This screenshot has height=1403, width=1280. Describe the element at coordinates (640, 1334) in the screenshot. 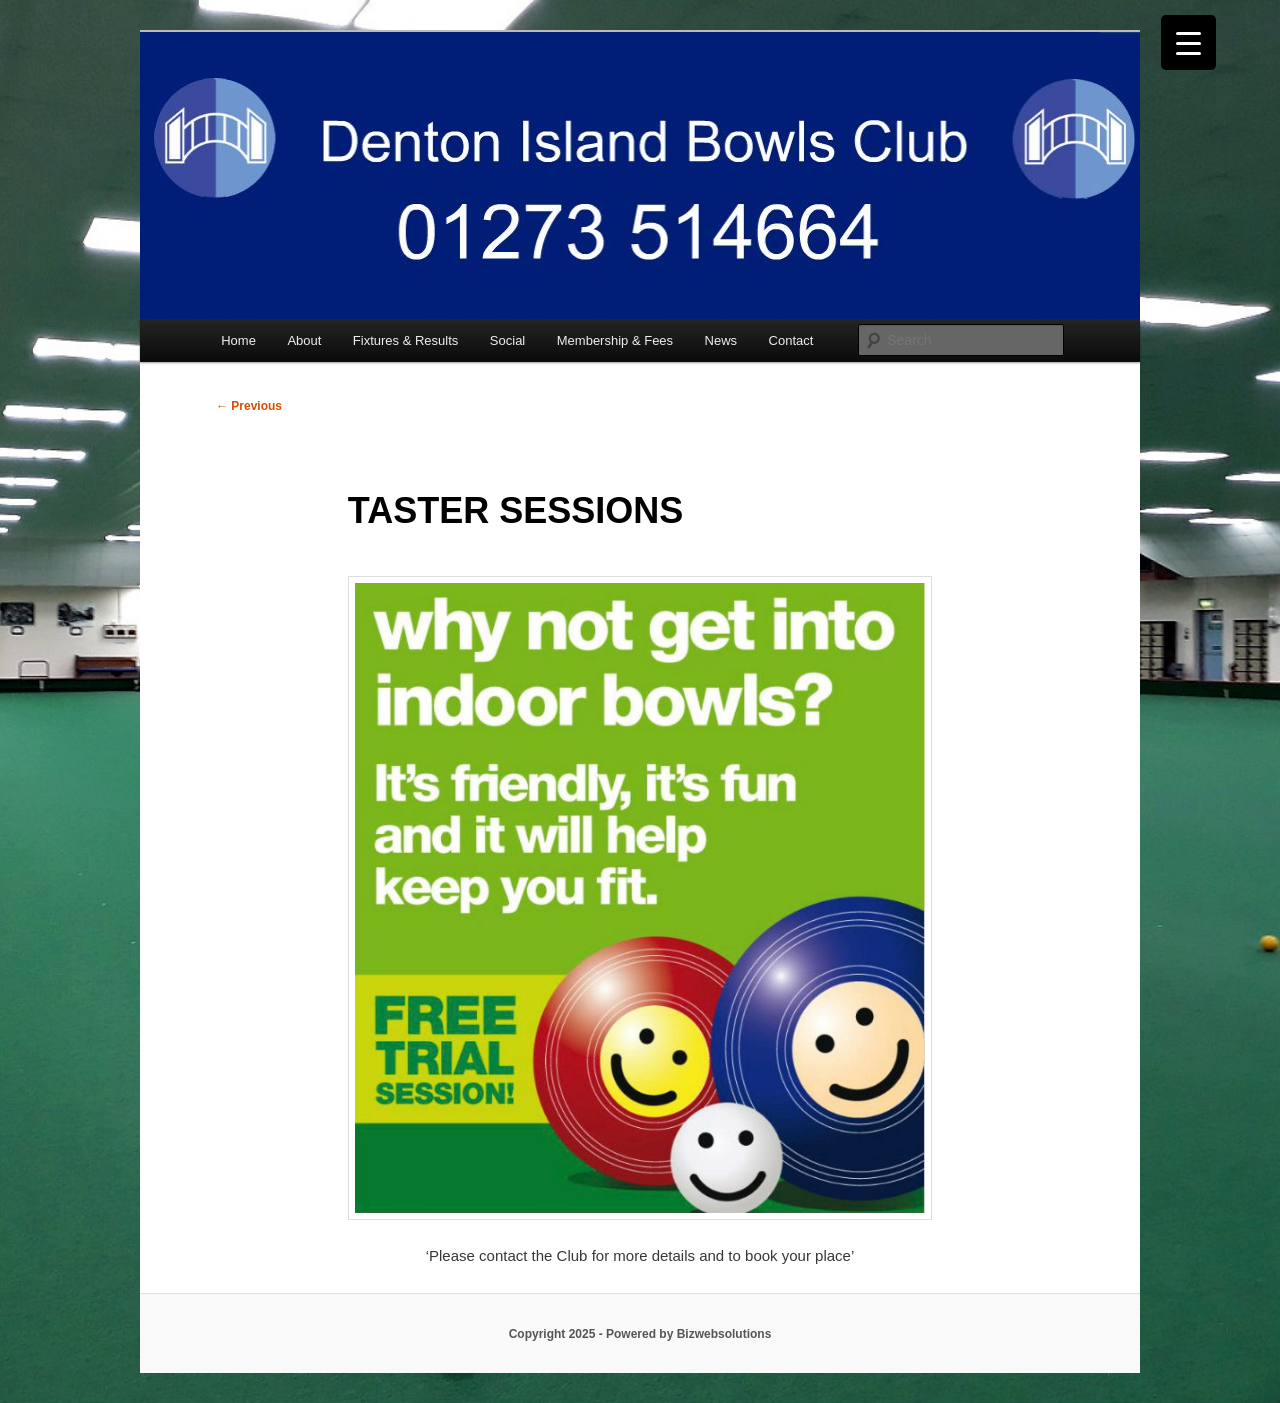

I see `Copyright 2025 - Powered by Bizwebsolutions` at that location.